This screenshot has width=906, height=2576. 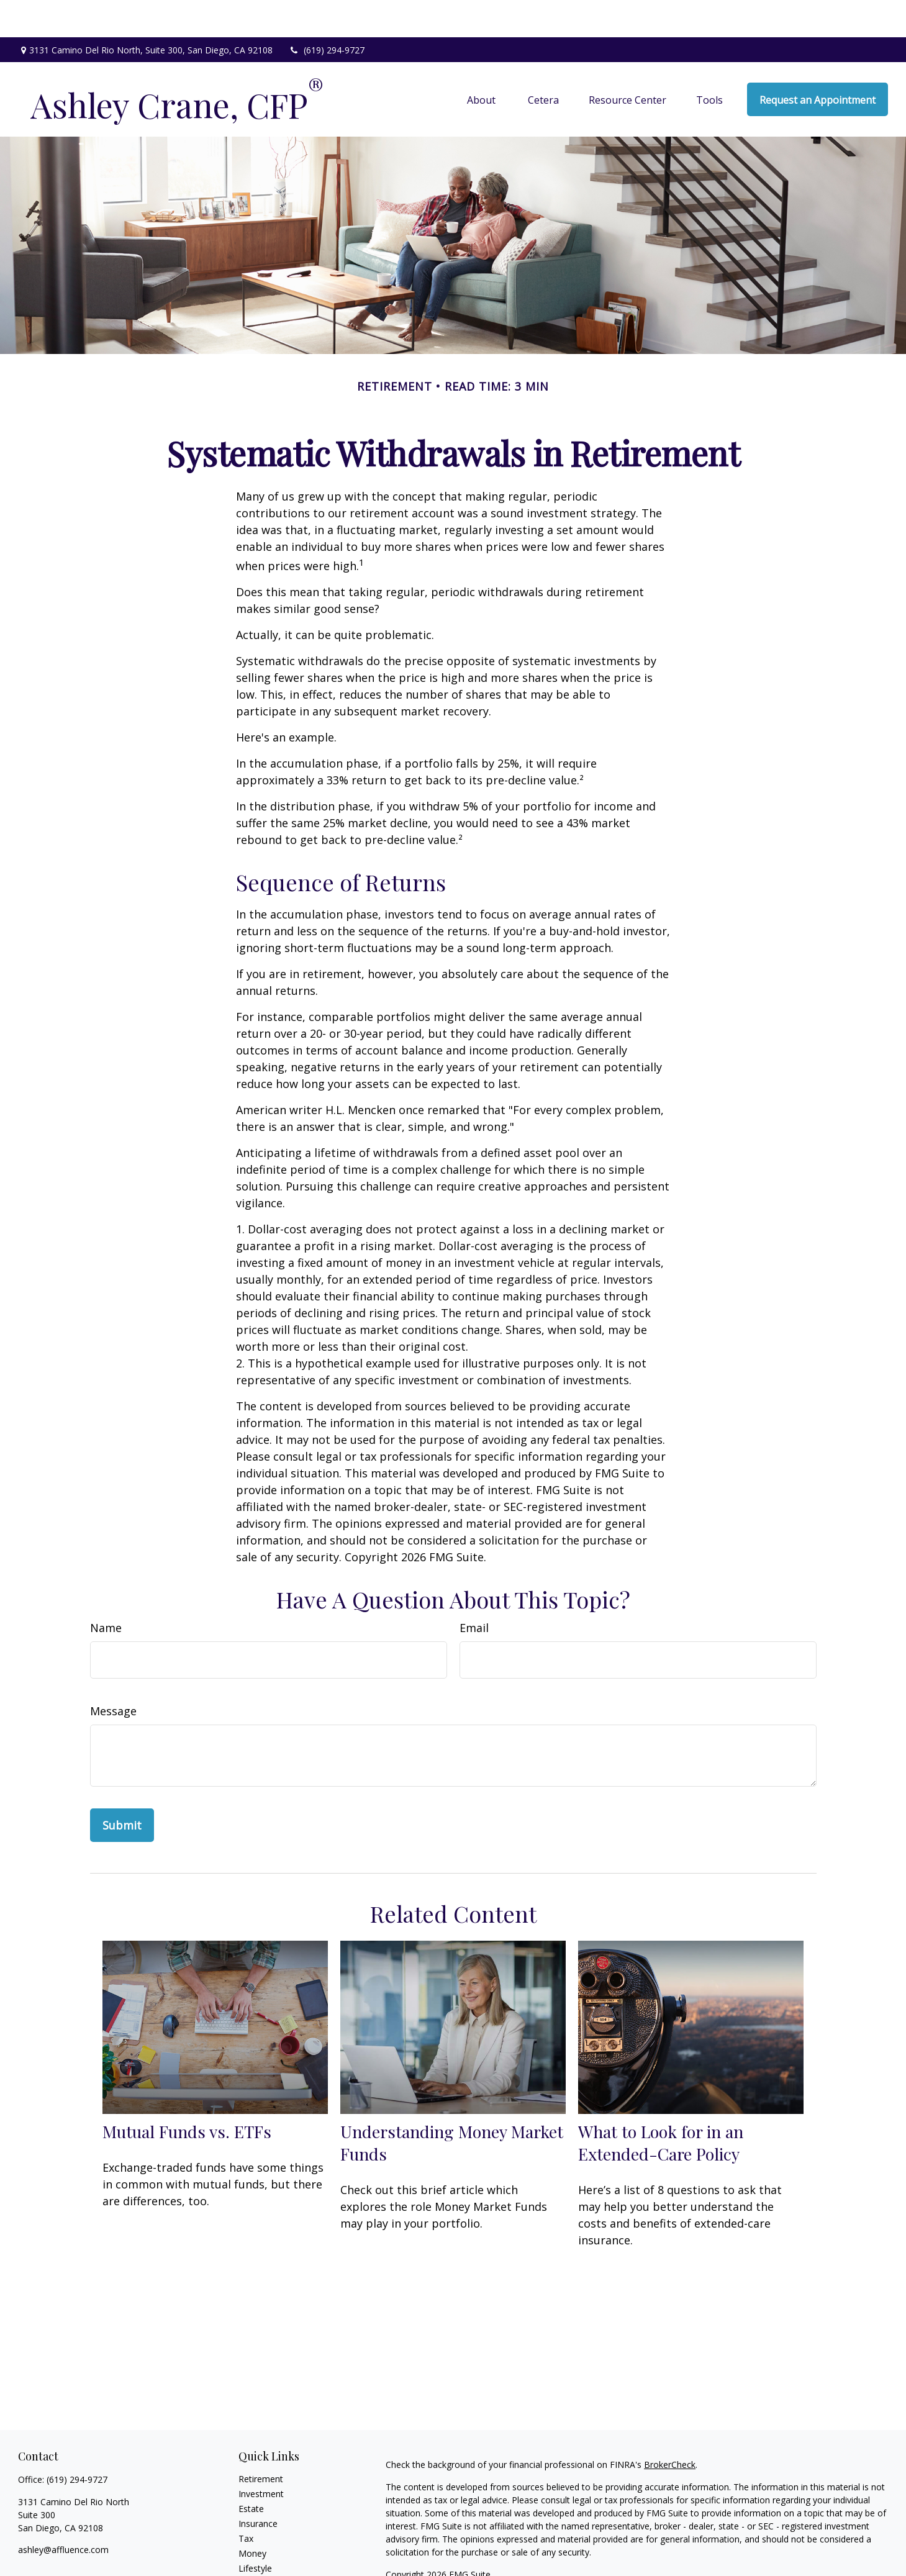 I want to click on Insurance, so click(x=258, y=2486).